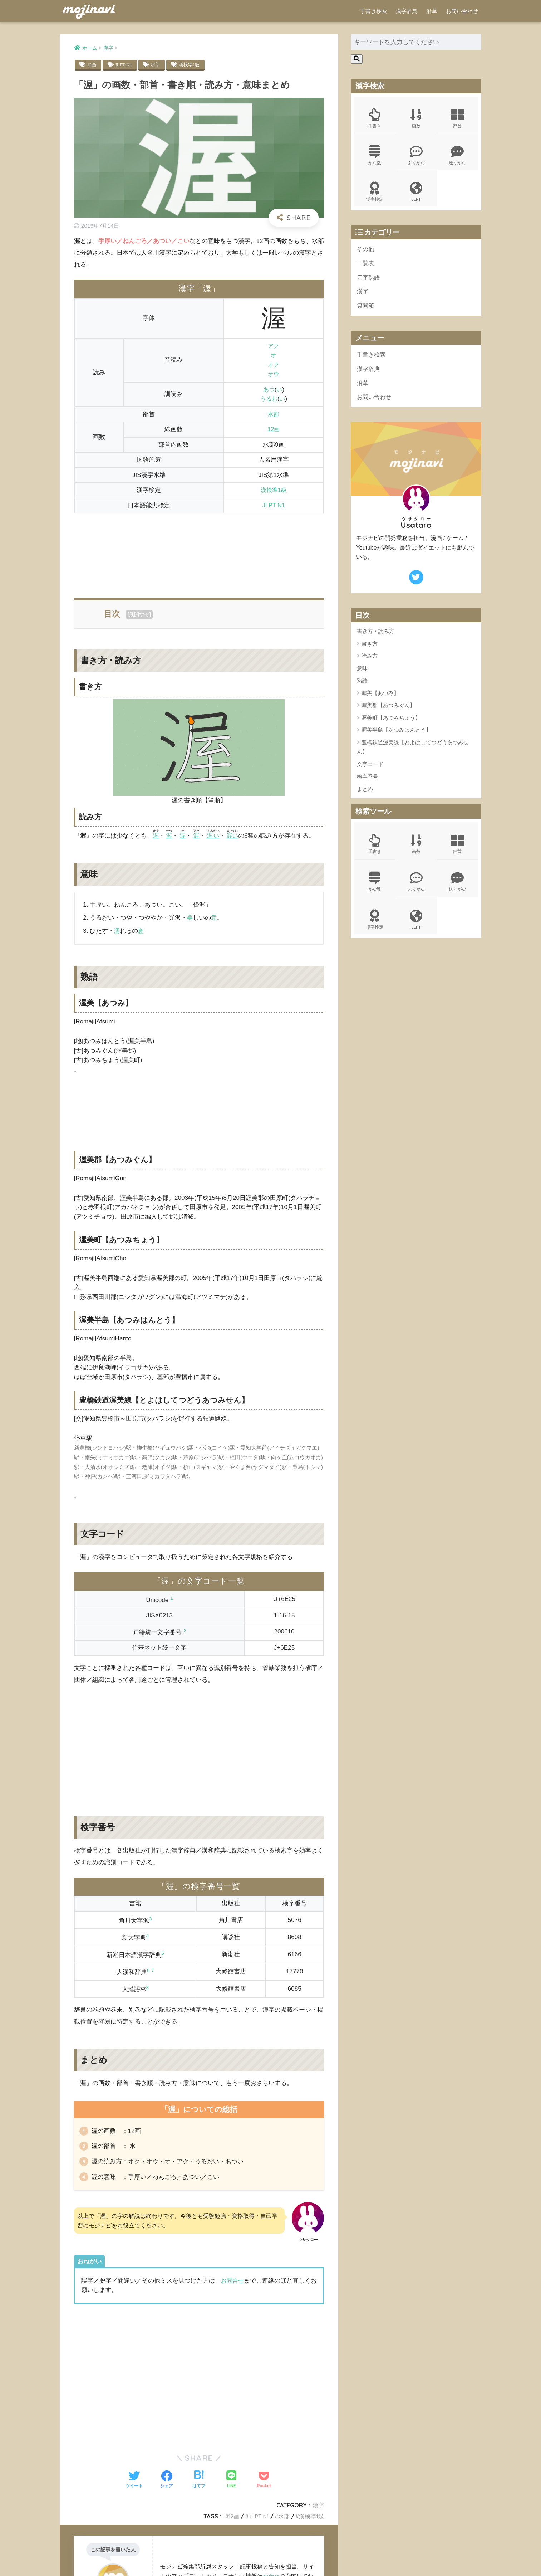  What do you see at coordinates (269, 399) in the screenshot?
I see `うるお` at bounding box center [269, 399].